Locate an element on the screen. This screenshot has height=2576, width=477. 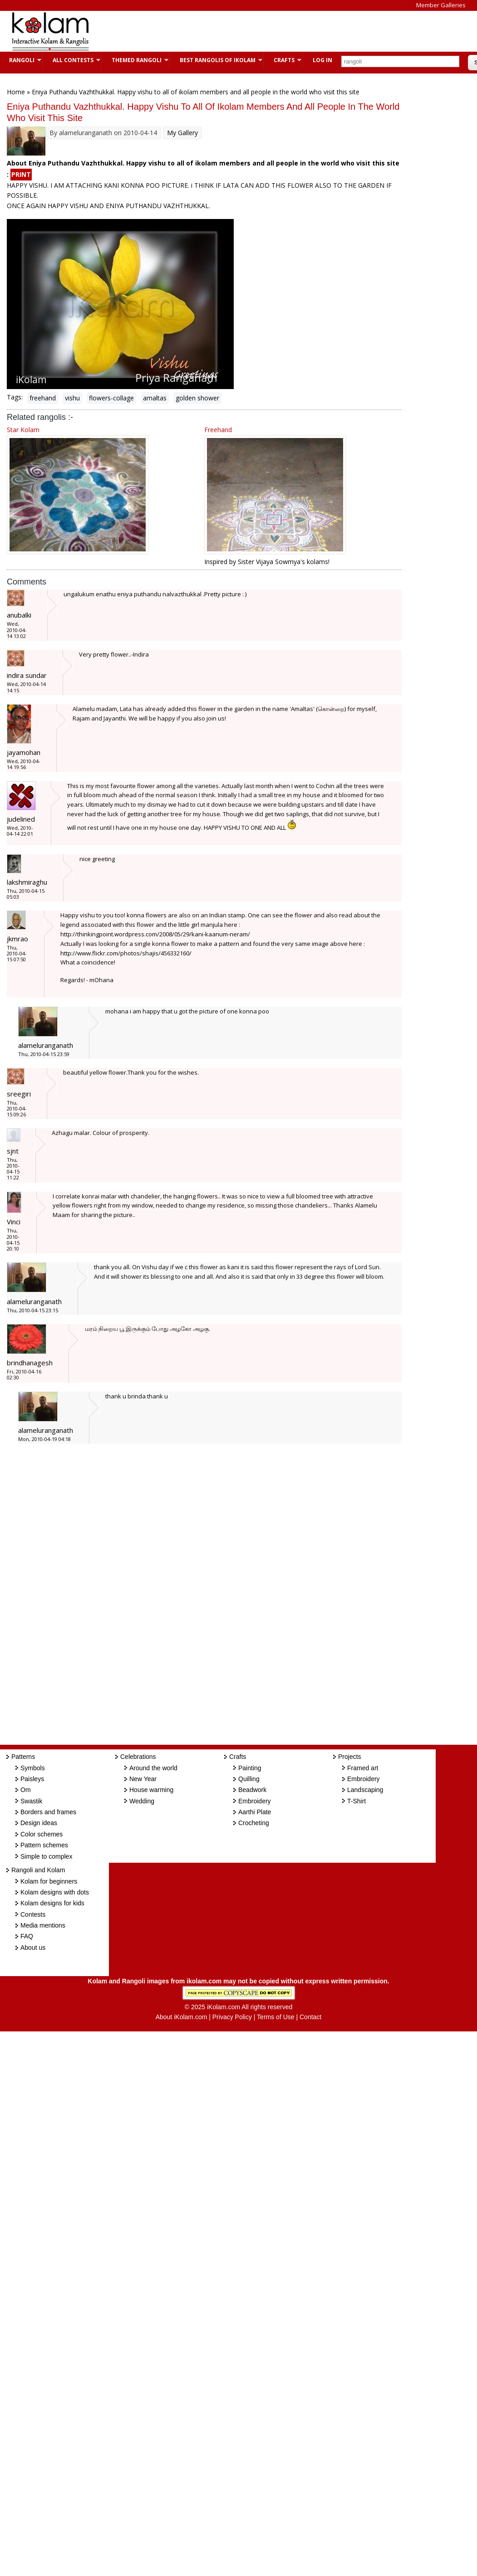
Borders and frames is located at coordinates (48, 1812).